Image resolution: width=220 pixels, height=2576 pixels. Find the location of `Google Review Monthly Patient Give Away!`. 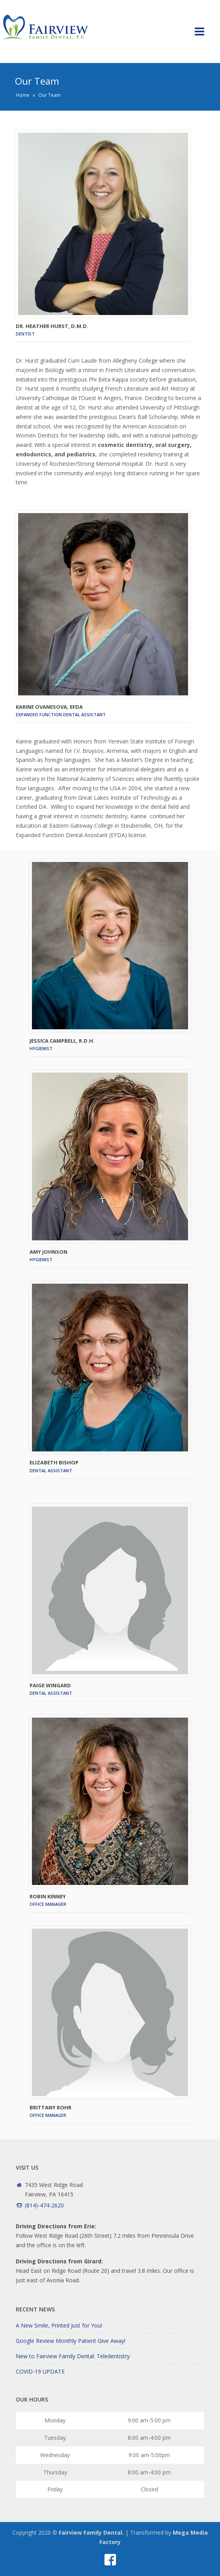

Google Review Monthly Patient Give Away! is located at coordinates (70, 2340).